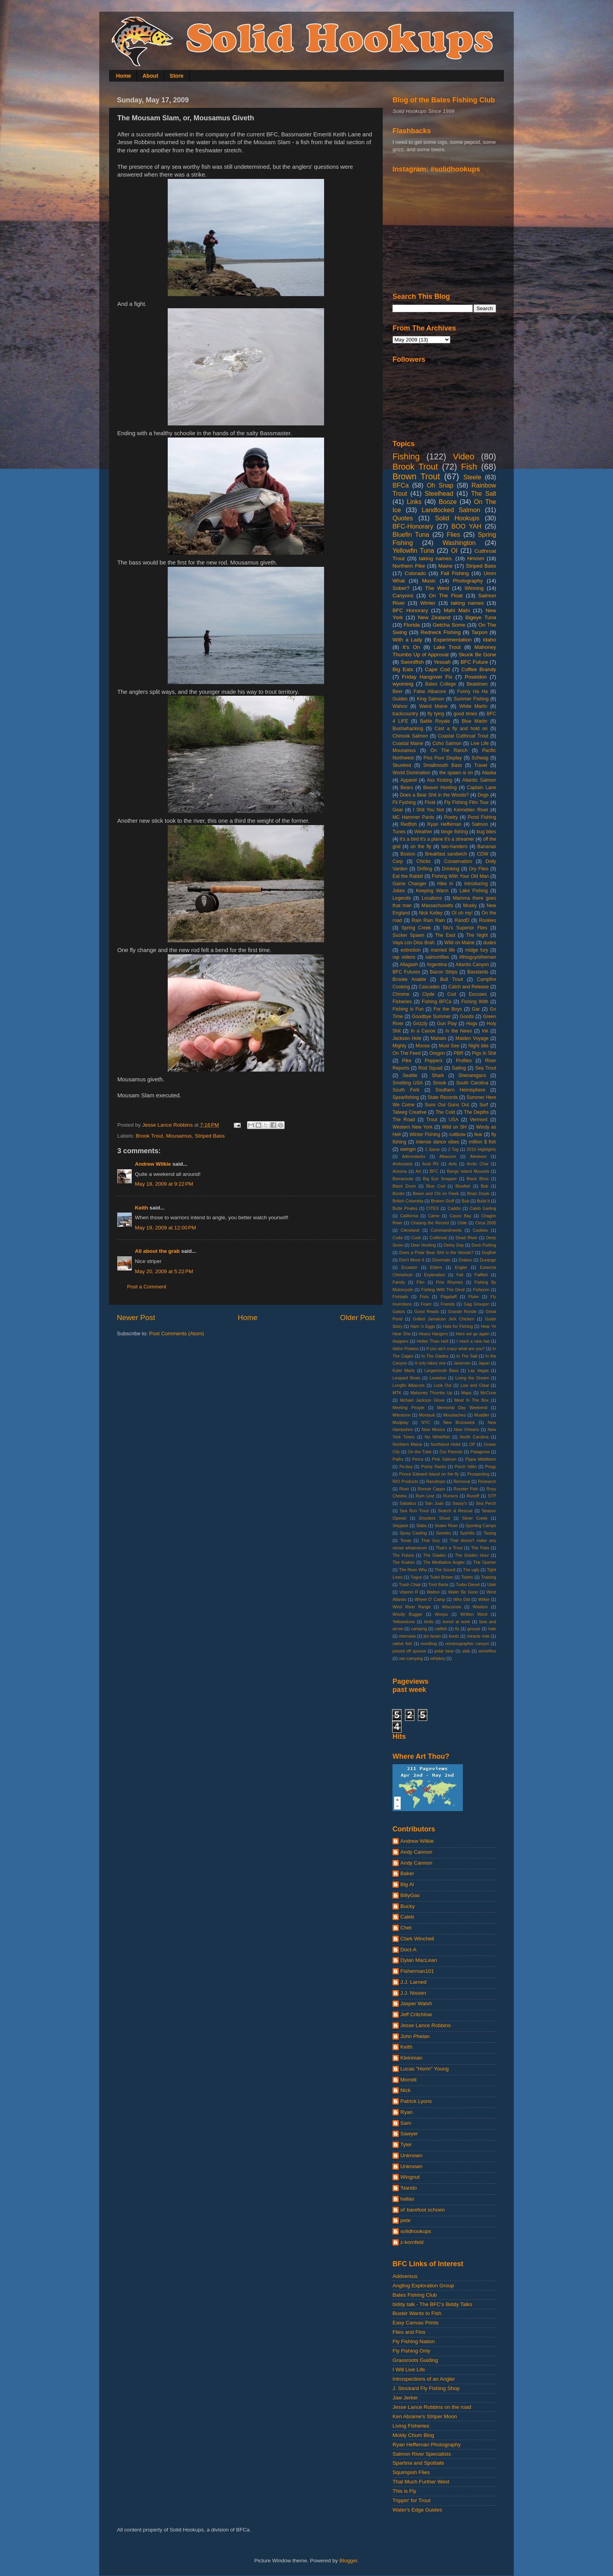 The image size is (613, 2576). Describe the element at coordinates (440, 684) in the screenshot. I see `Bates College` at that location.